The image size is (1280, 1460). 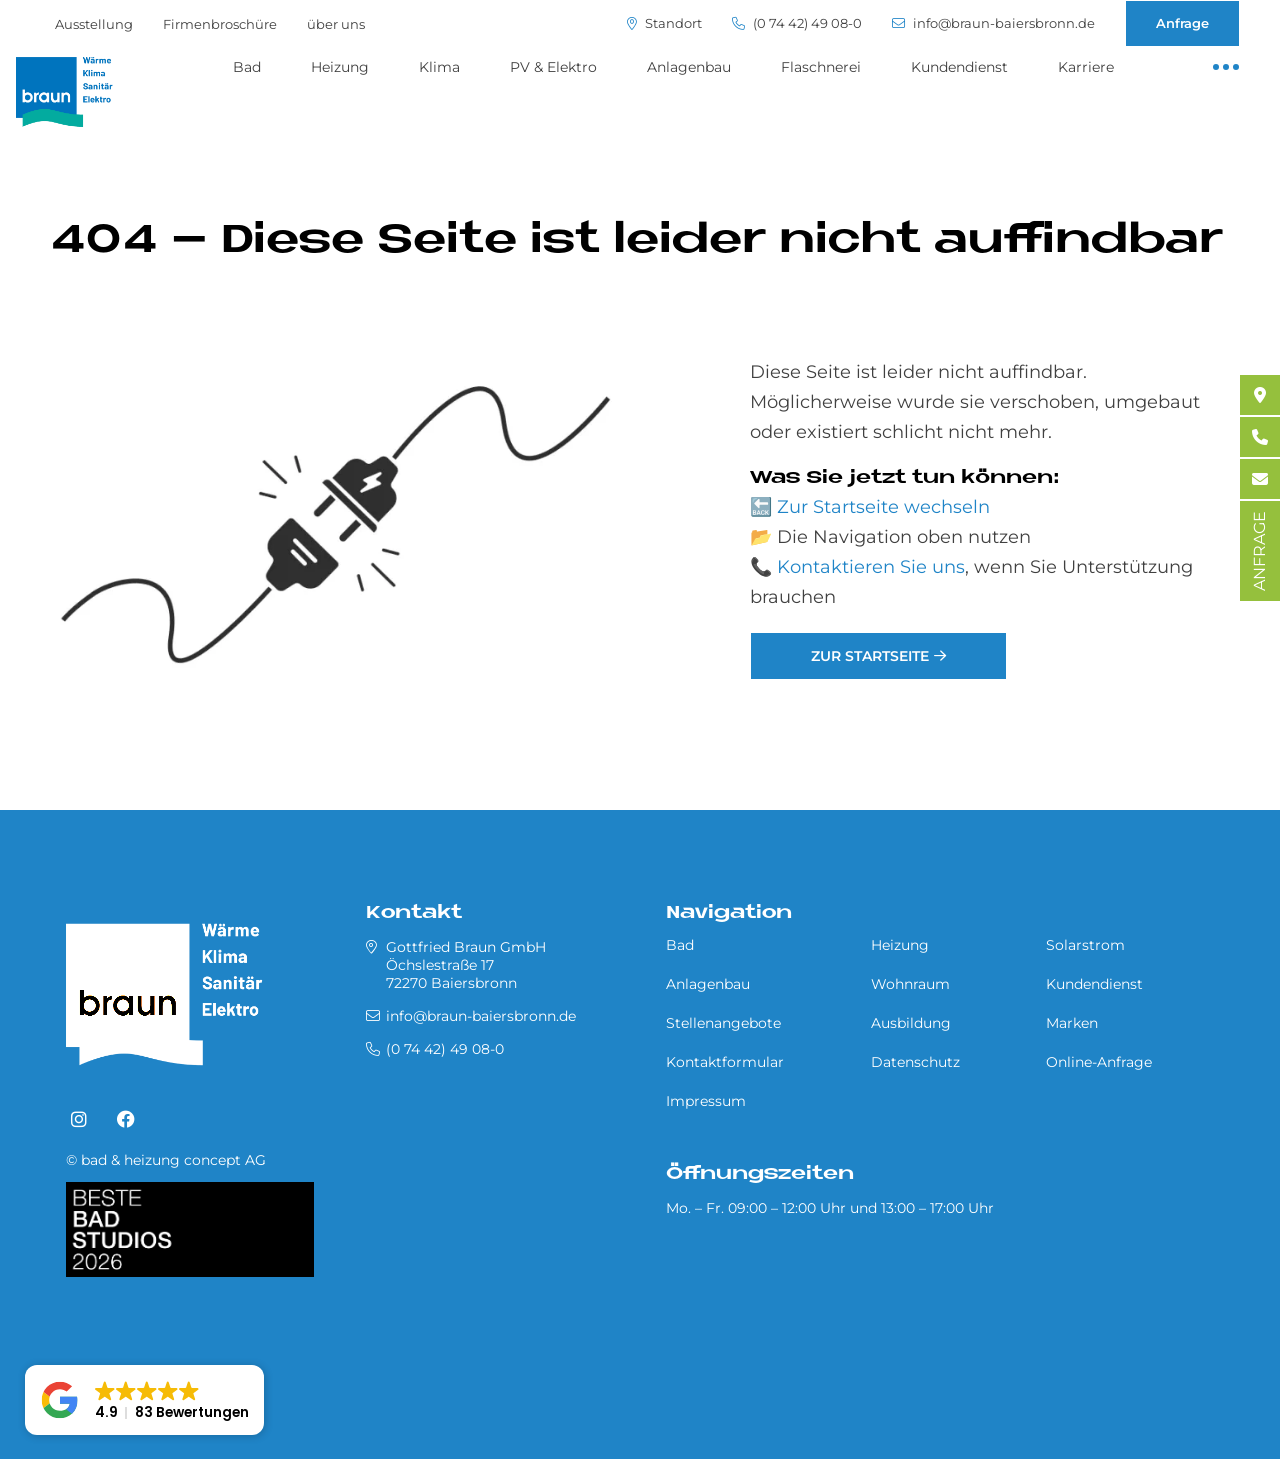 What do you see at coordinates (553, 67) in the screenshot?
I see `PV & Elektro` at bounding box center [553, 67].